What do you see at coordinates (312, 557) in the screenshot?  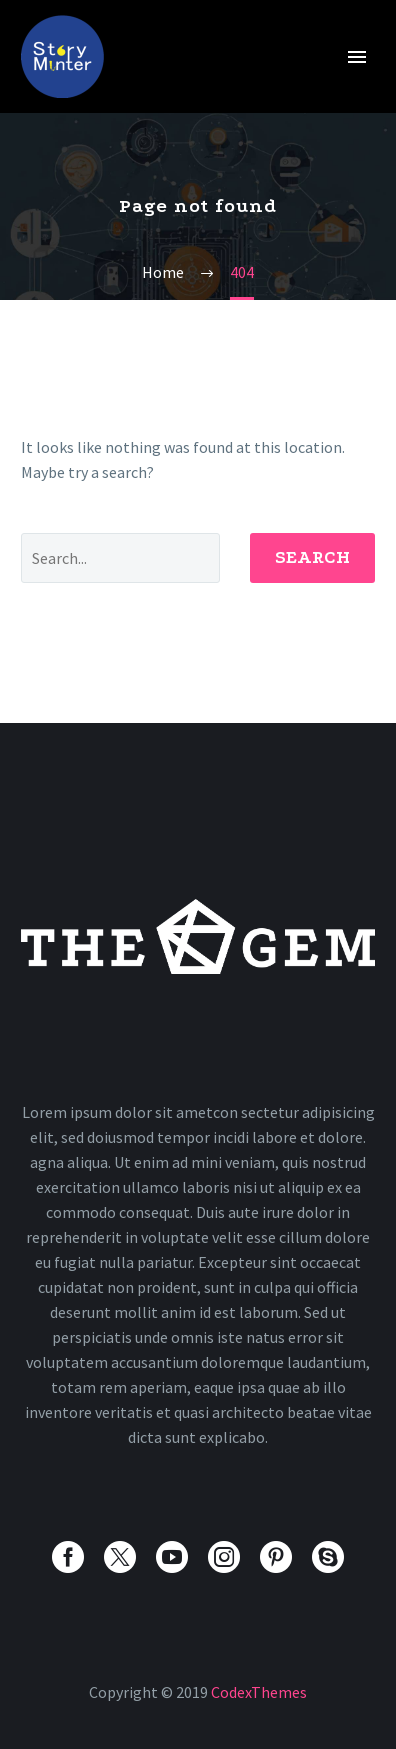 I see `Search` at bounding box center [312, 557].